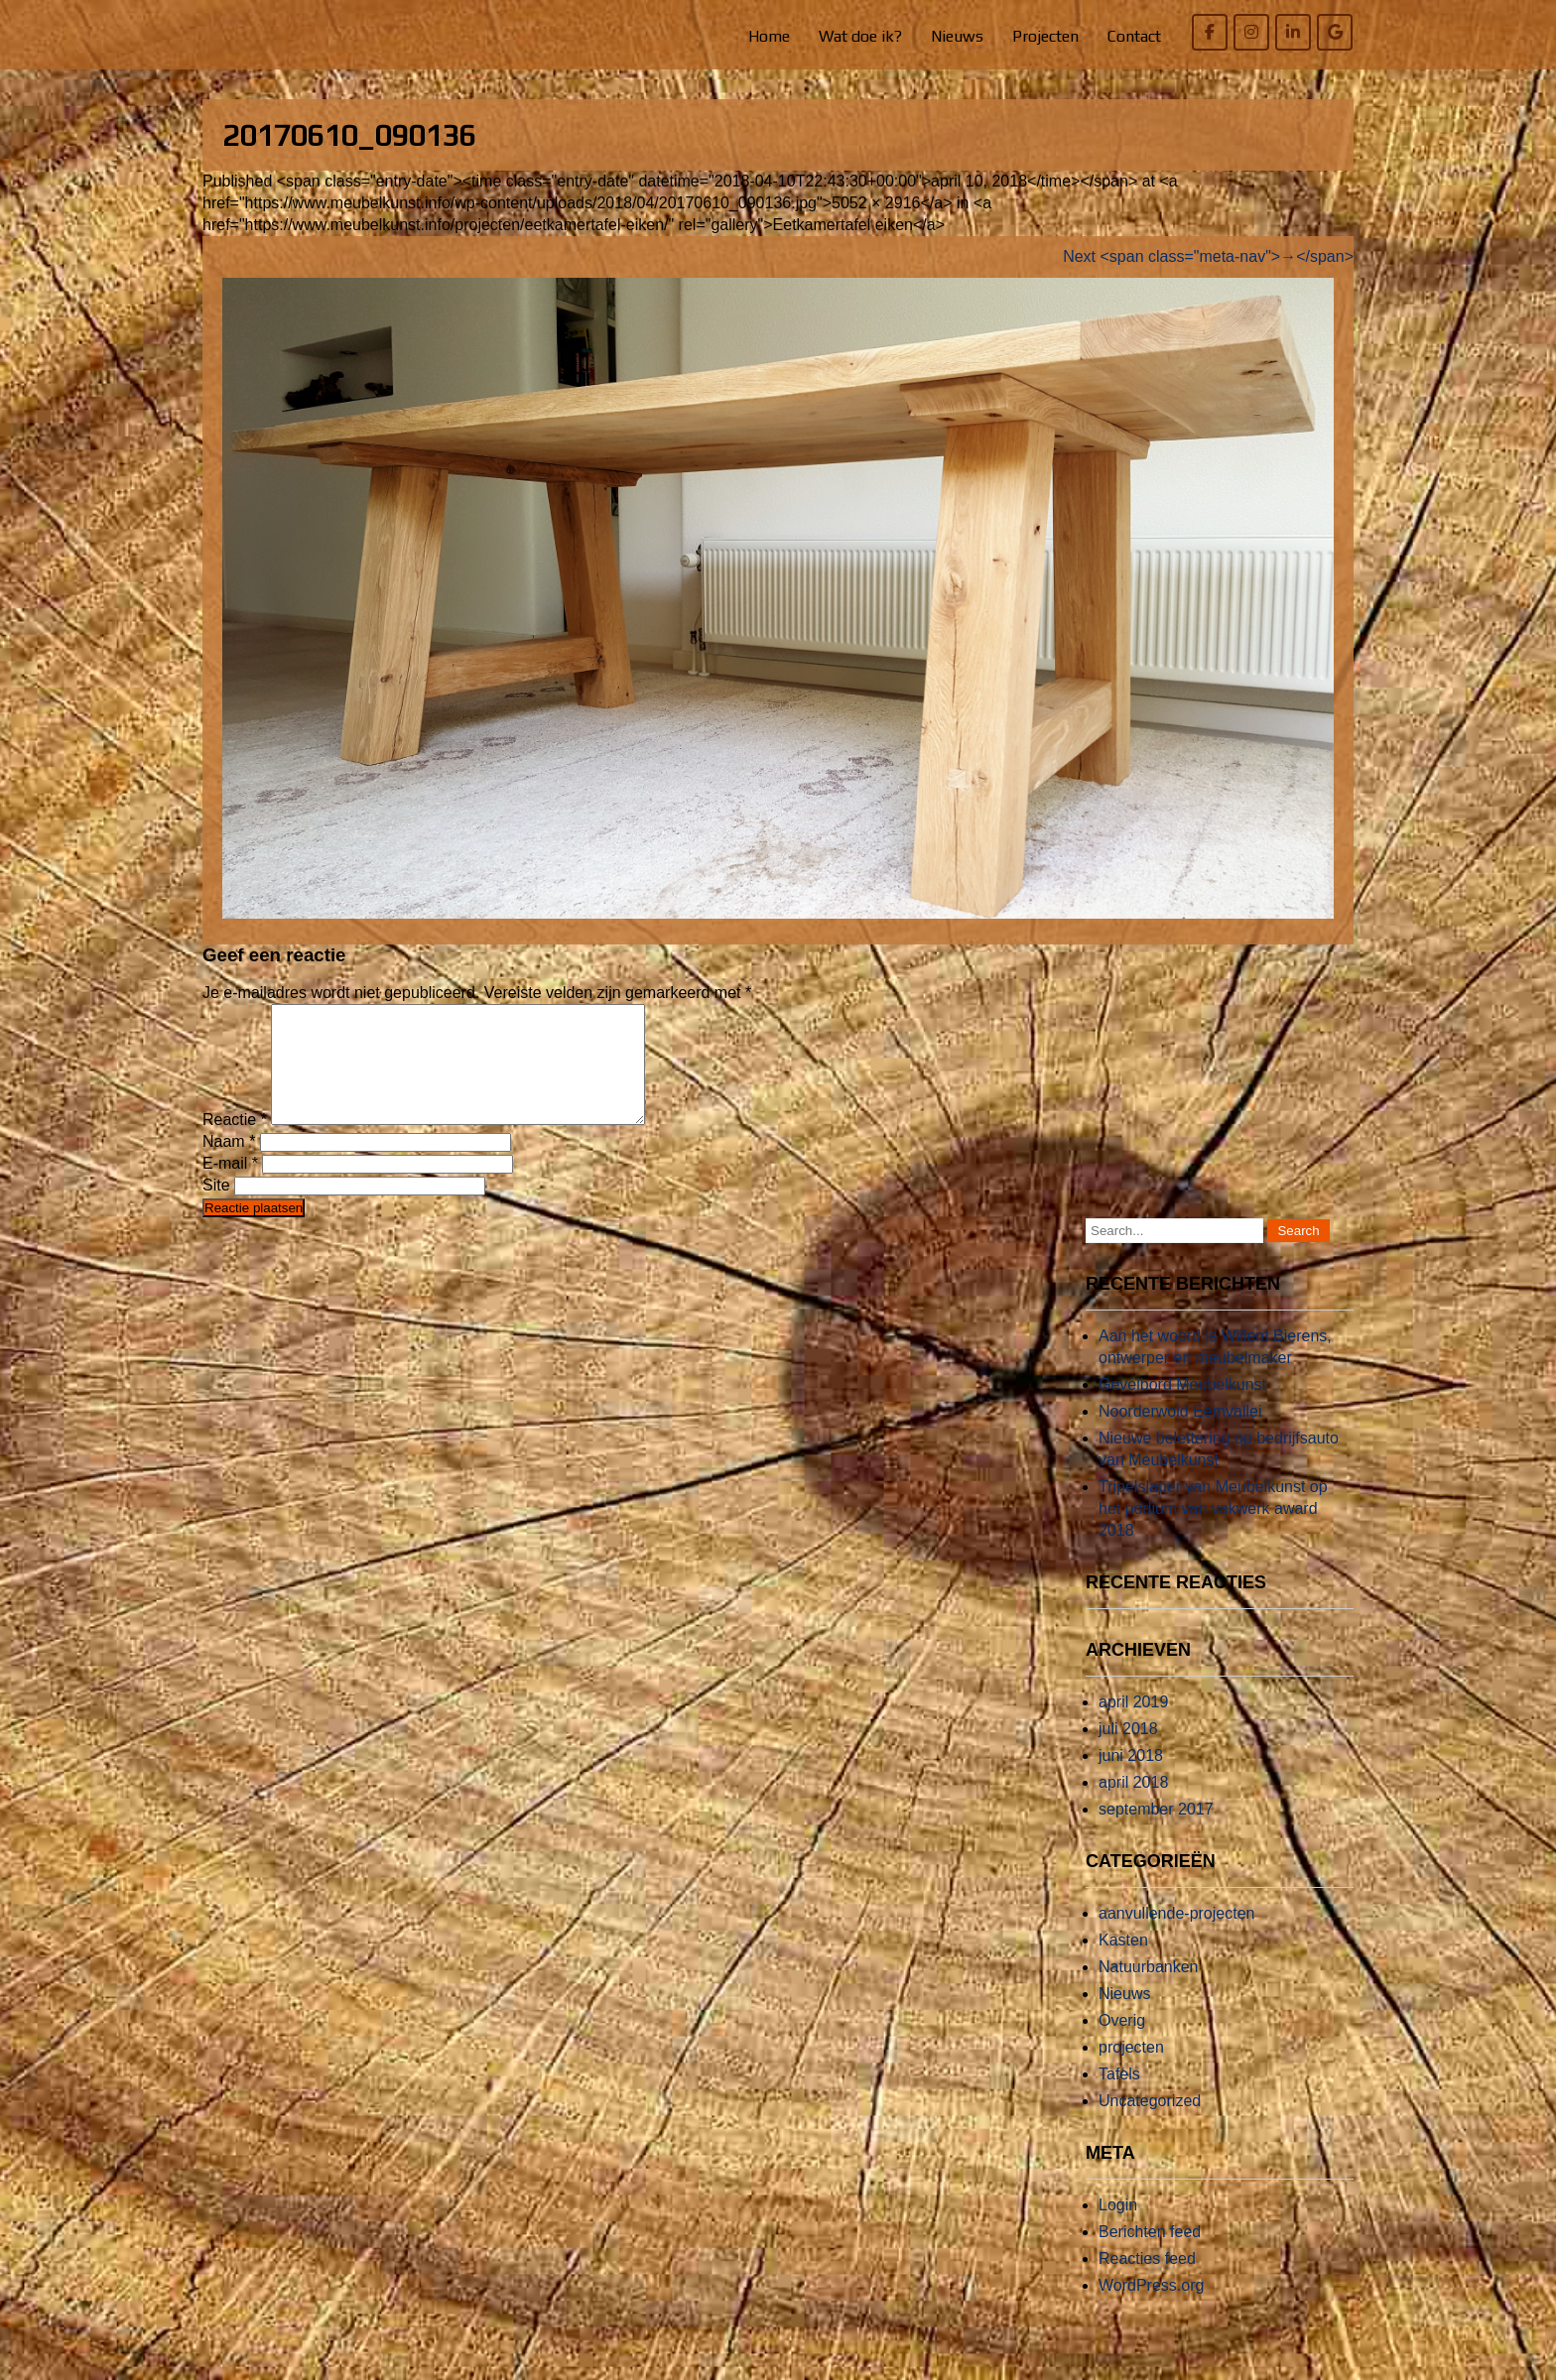 This screenshot has height=2380, width=1556. I want to click on Login, so click(1118, 2228).